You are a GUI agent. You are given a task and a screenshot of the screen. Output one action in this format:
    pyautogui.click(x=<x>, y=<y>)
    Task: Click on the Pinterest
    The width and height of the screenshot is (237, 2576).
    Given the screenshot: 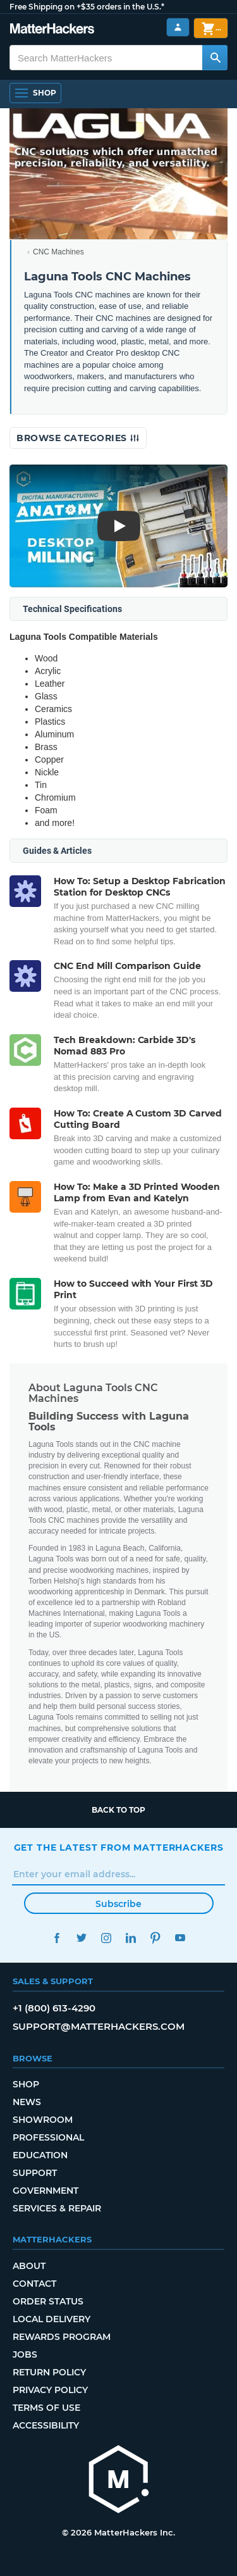 What is the action you would take?
    pyautogui.click(x=156, y=1938)
    